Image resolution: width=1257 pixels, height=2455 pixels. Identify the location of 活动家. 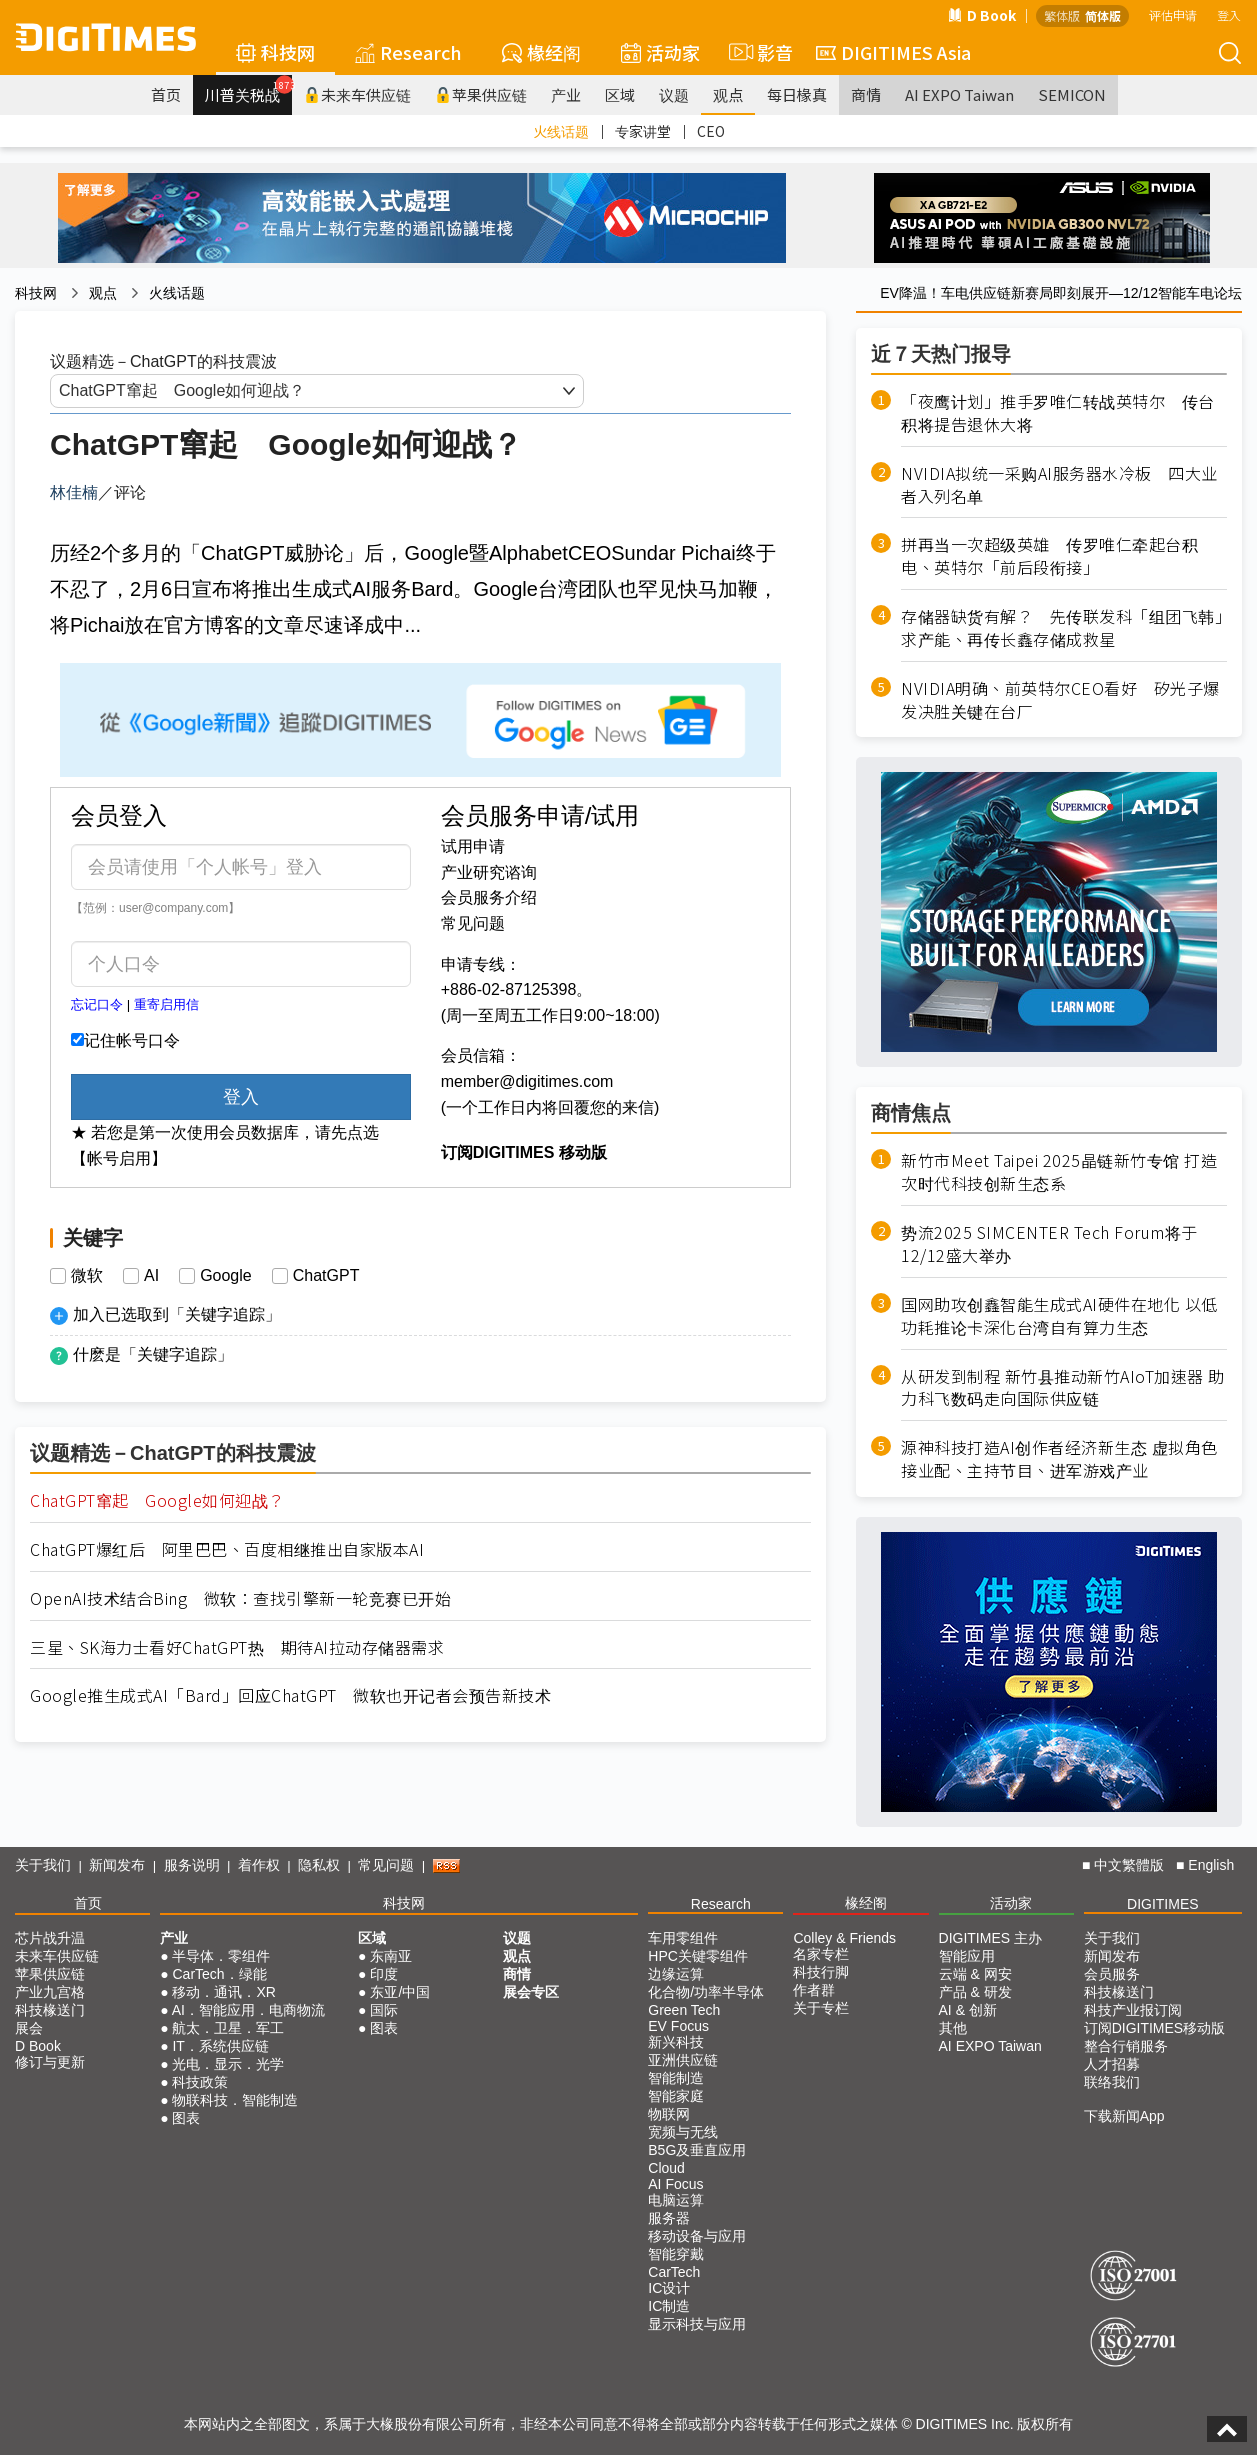
(660, 52).